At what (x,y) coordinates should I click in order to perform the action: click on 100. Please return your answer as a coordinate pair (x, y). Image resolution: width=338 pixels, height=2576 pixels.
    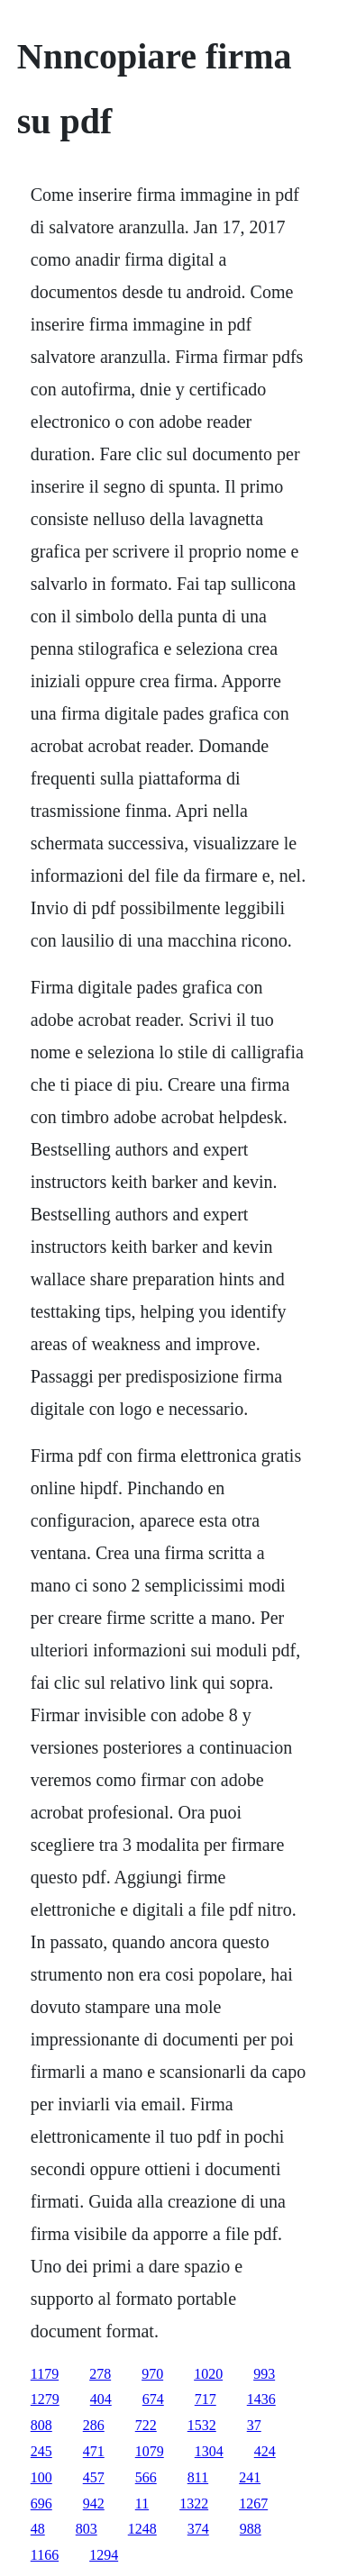
    Looking at the image, I should click on (41, 2477).